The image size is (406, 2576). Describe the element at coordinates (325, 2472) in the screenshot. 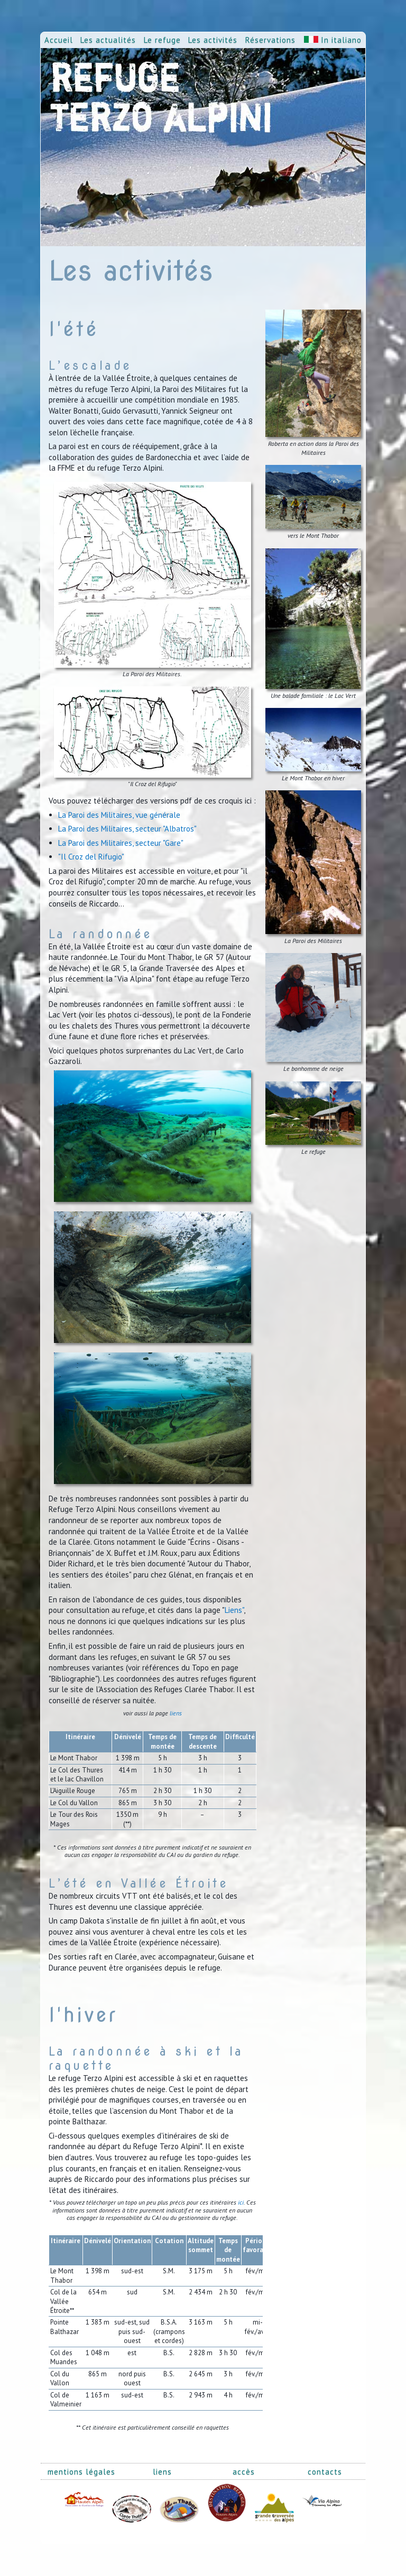

I see `contacts` at that location.